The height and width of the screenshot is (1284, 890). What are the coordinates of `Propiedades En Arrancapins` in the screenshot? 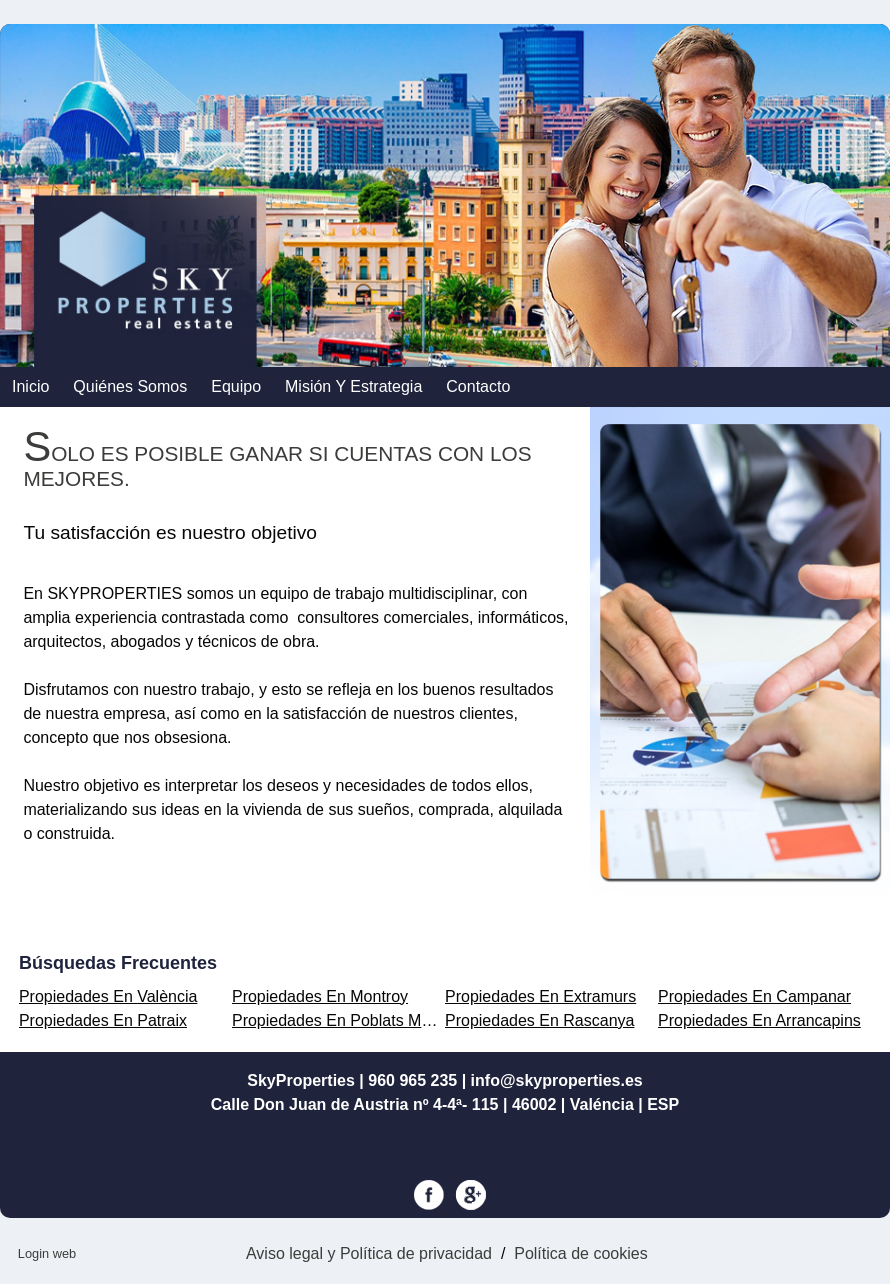 It's located at (759, 1020).